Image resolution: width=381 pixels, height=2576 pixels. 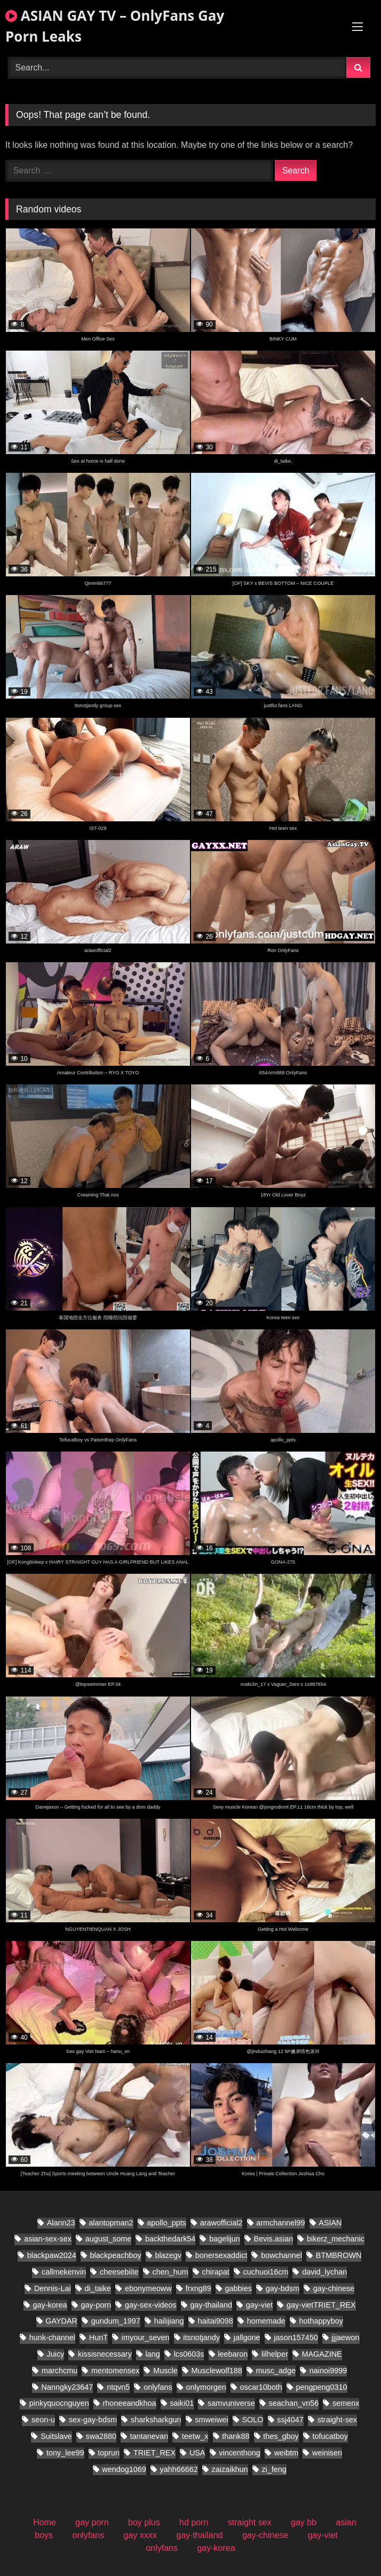 I want to click on armchannel99 [armchannel99 (29 items)], so click(x=280, y=2222).